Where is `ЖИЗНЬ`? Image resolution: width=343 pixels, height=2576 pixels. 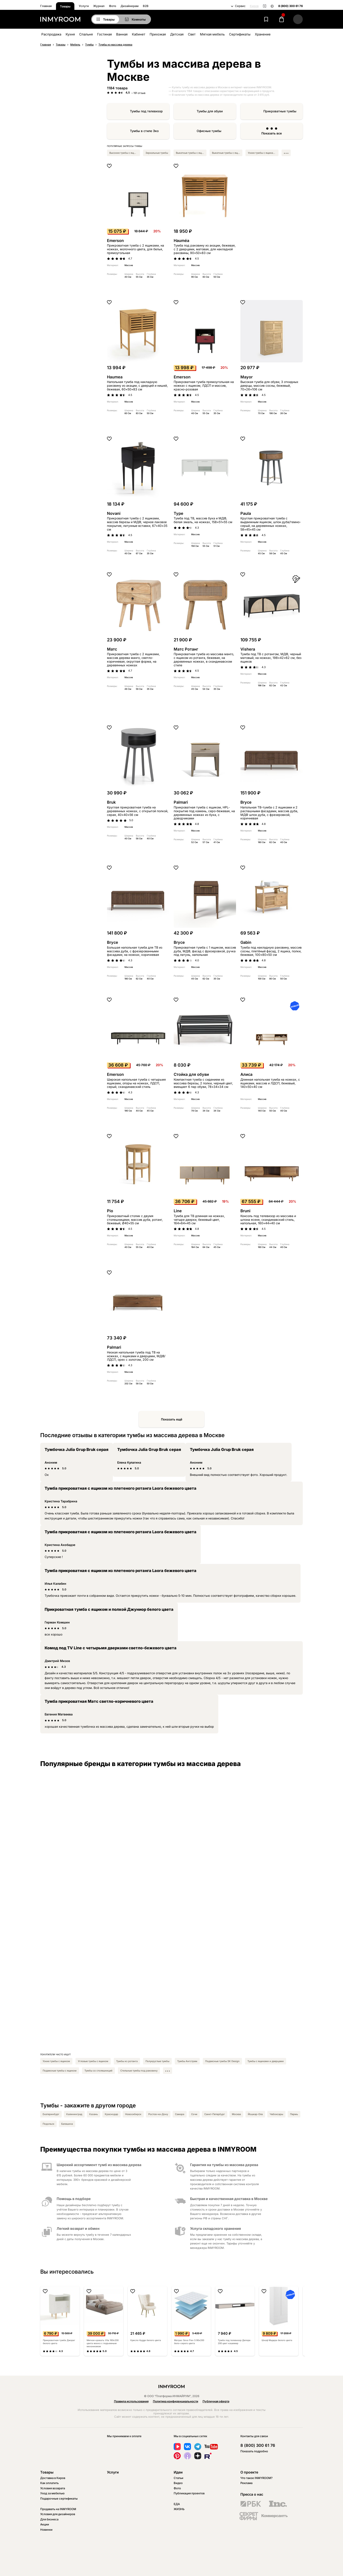
ЖИЗНЬ is located at coordinates (179, 2509).